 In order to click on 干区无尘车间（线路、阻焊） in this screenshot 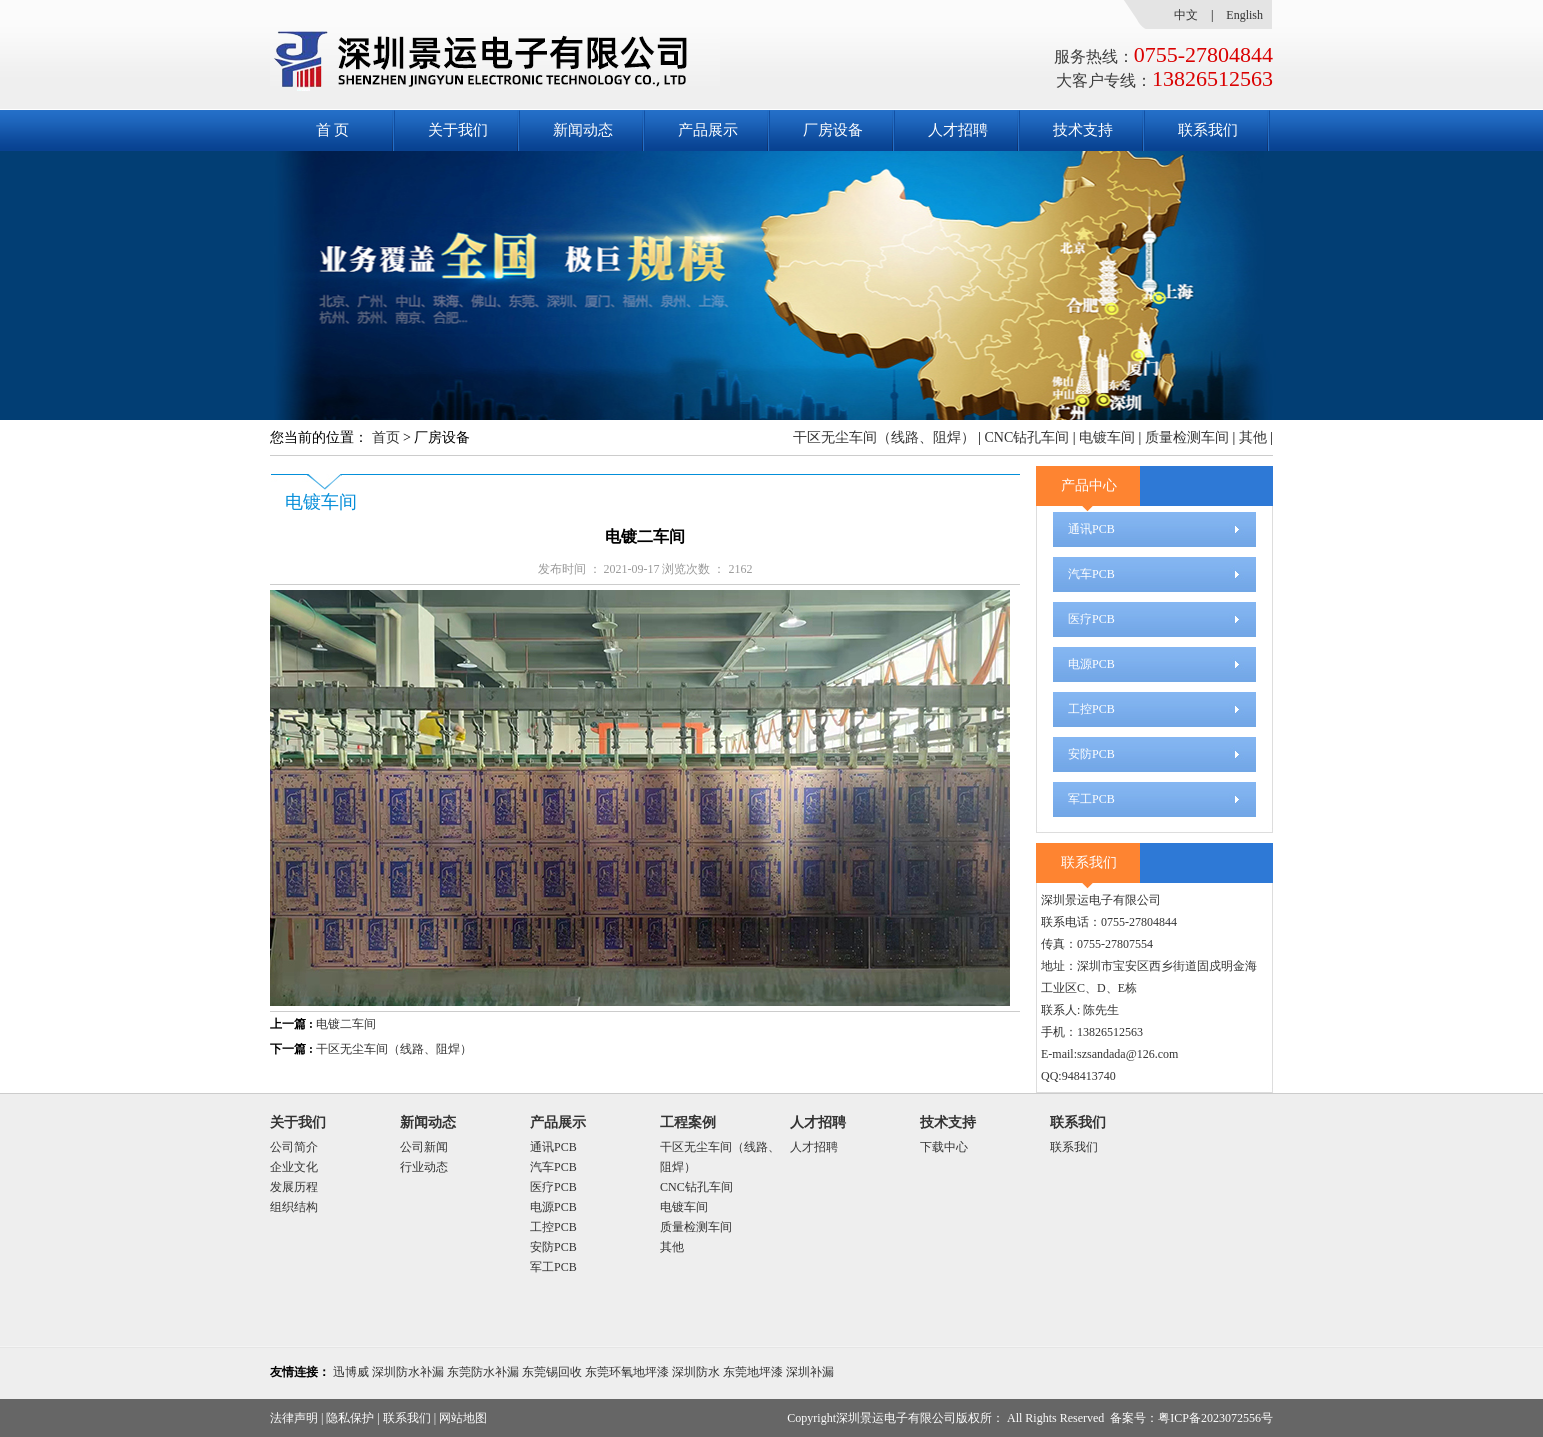, I will do `click(884, 437)`.